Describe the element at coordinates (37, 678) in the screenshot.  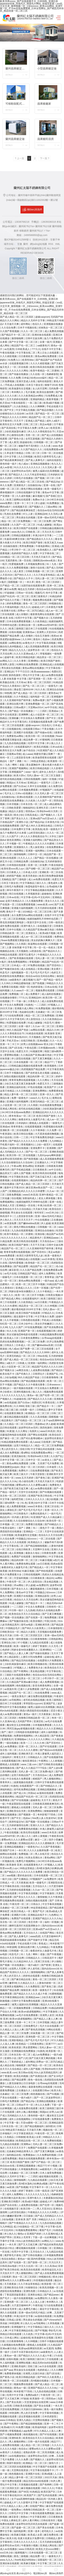
I see `国产亚洲第一页` at that location.